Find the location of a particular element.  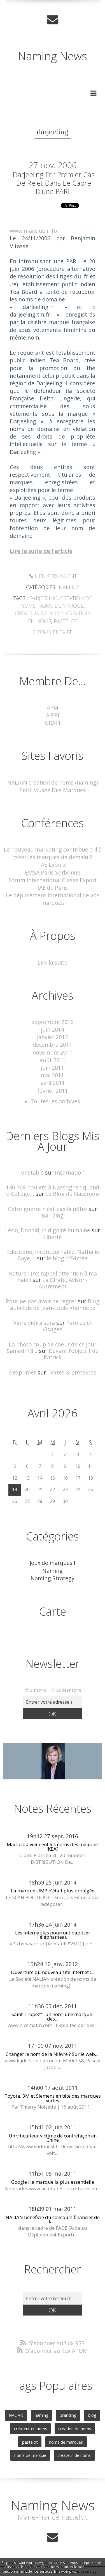

Blog aubelois de Jean-Louis Xhonneux is located at coordinates (54, 1304).